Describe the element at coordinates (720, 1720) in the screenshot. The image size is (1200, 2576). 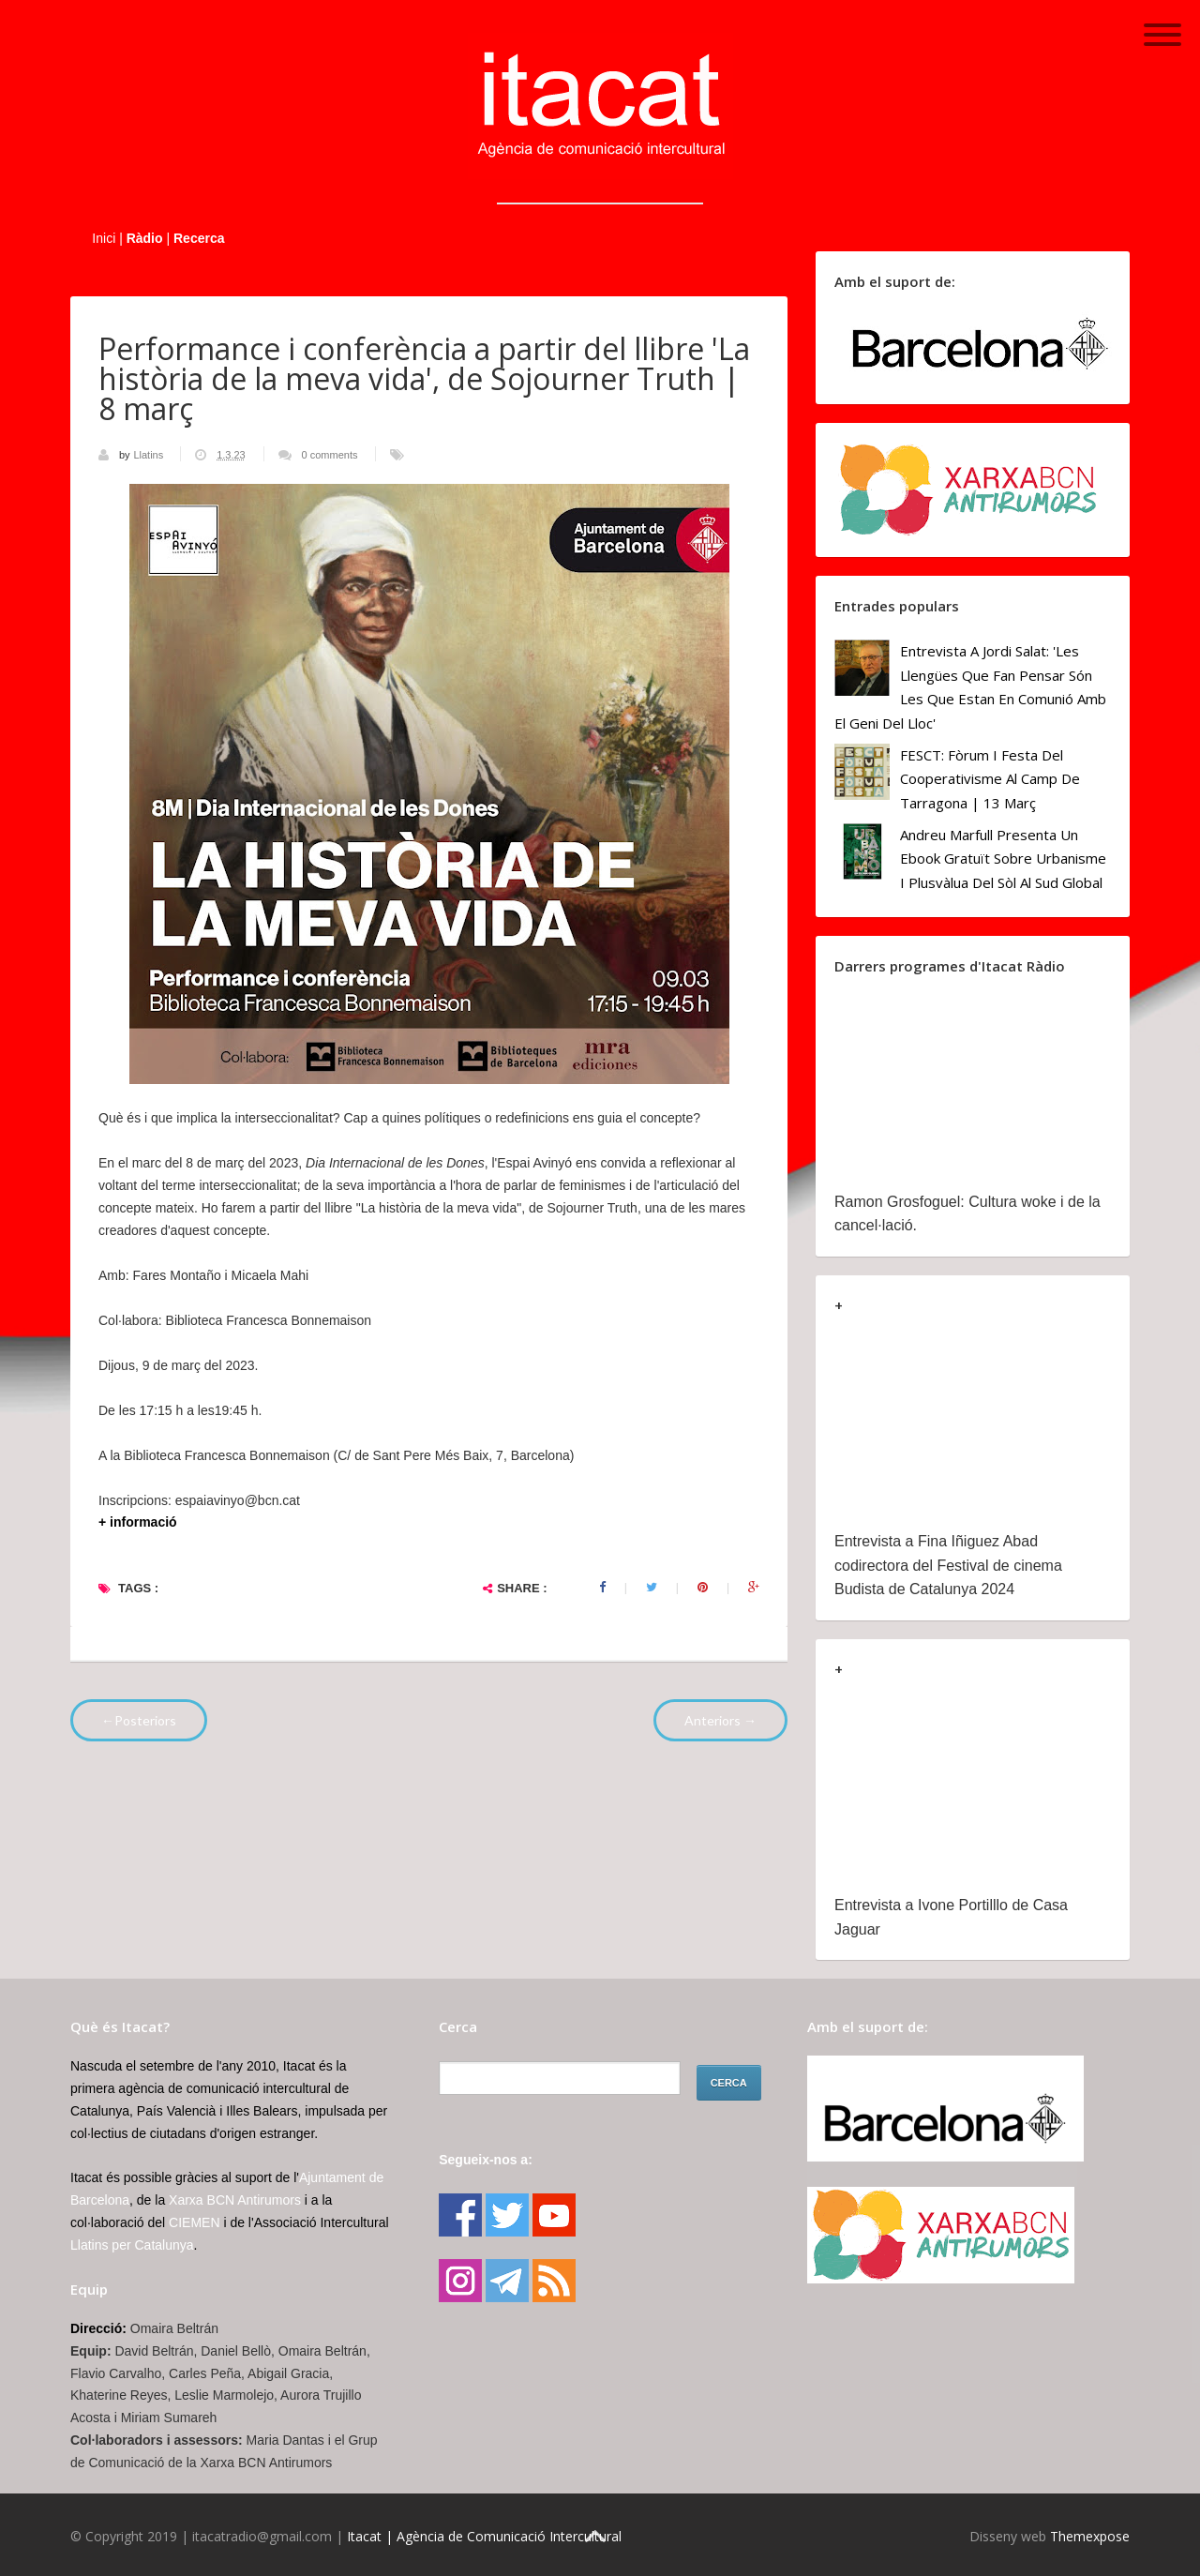
I see `Anteriors →` at that location.